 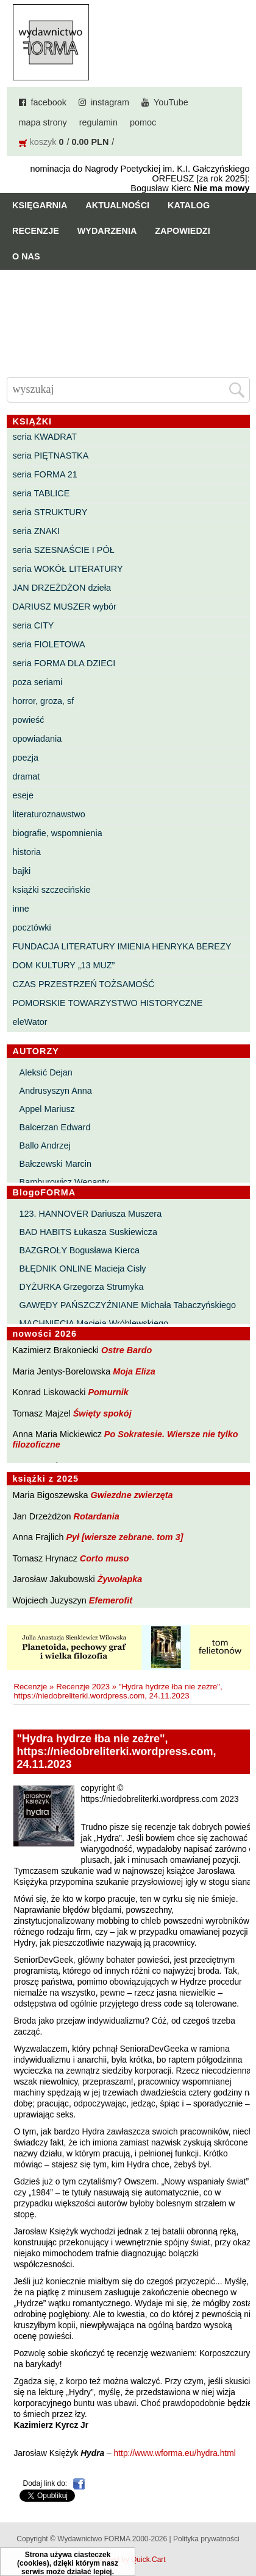 What do you see at coordinates (83, 1686) in the screenshot?
I see `Recenzje 2023` at bounding box center [83, 1686].